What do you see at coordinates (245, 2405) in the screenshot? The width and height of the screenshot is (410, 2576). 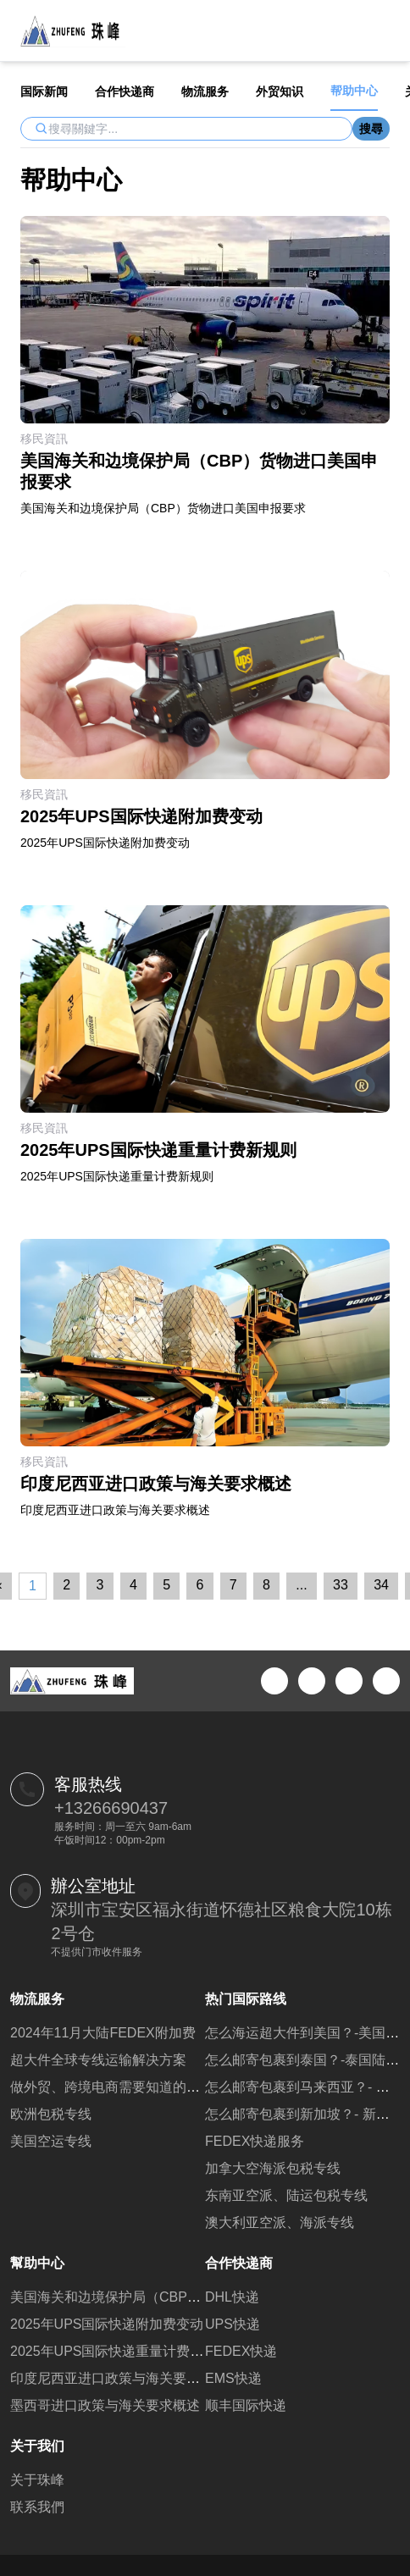 I see `顺丰国际快递` at bounding box center [245, 2405].